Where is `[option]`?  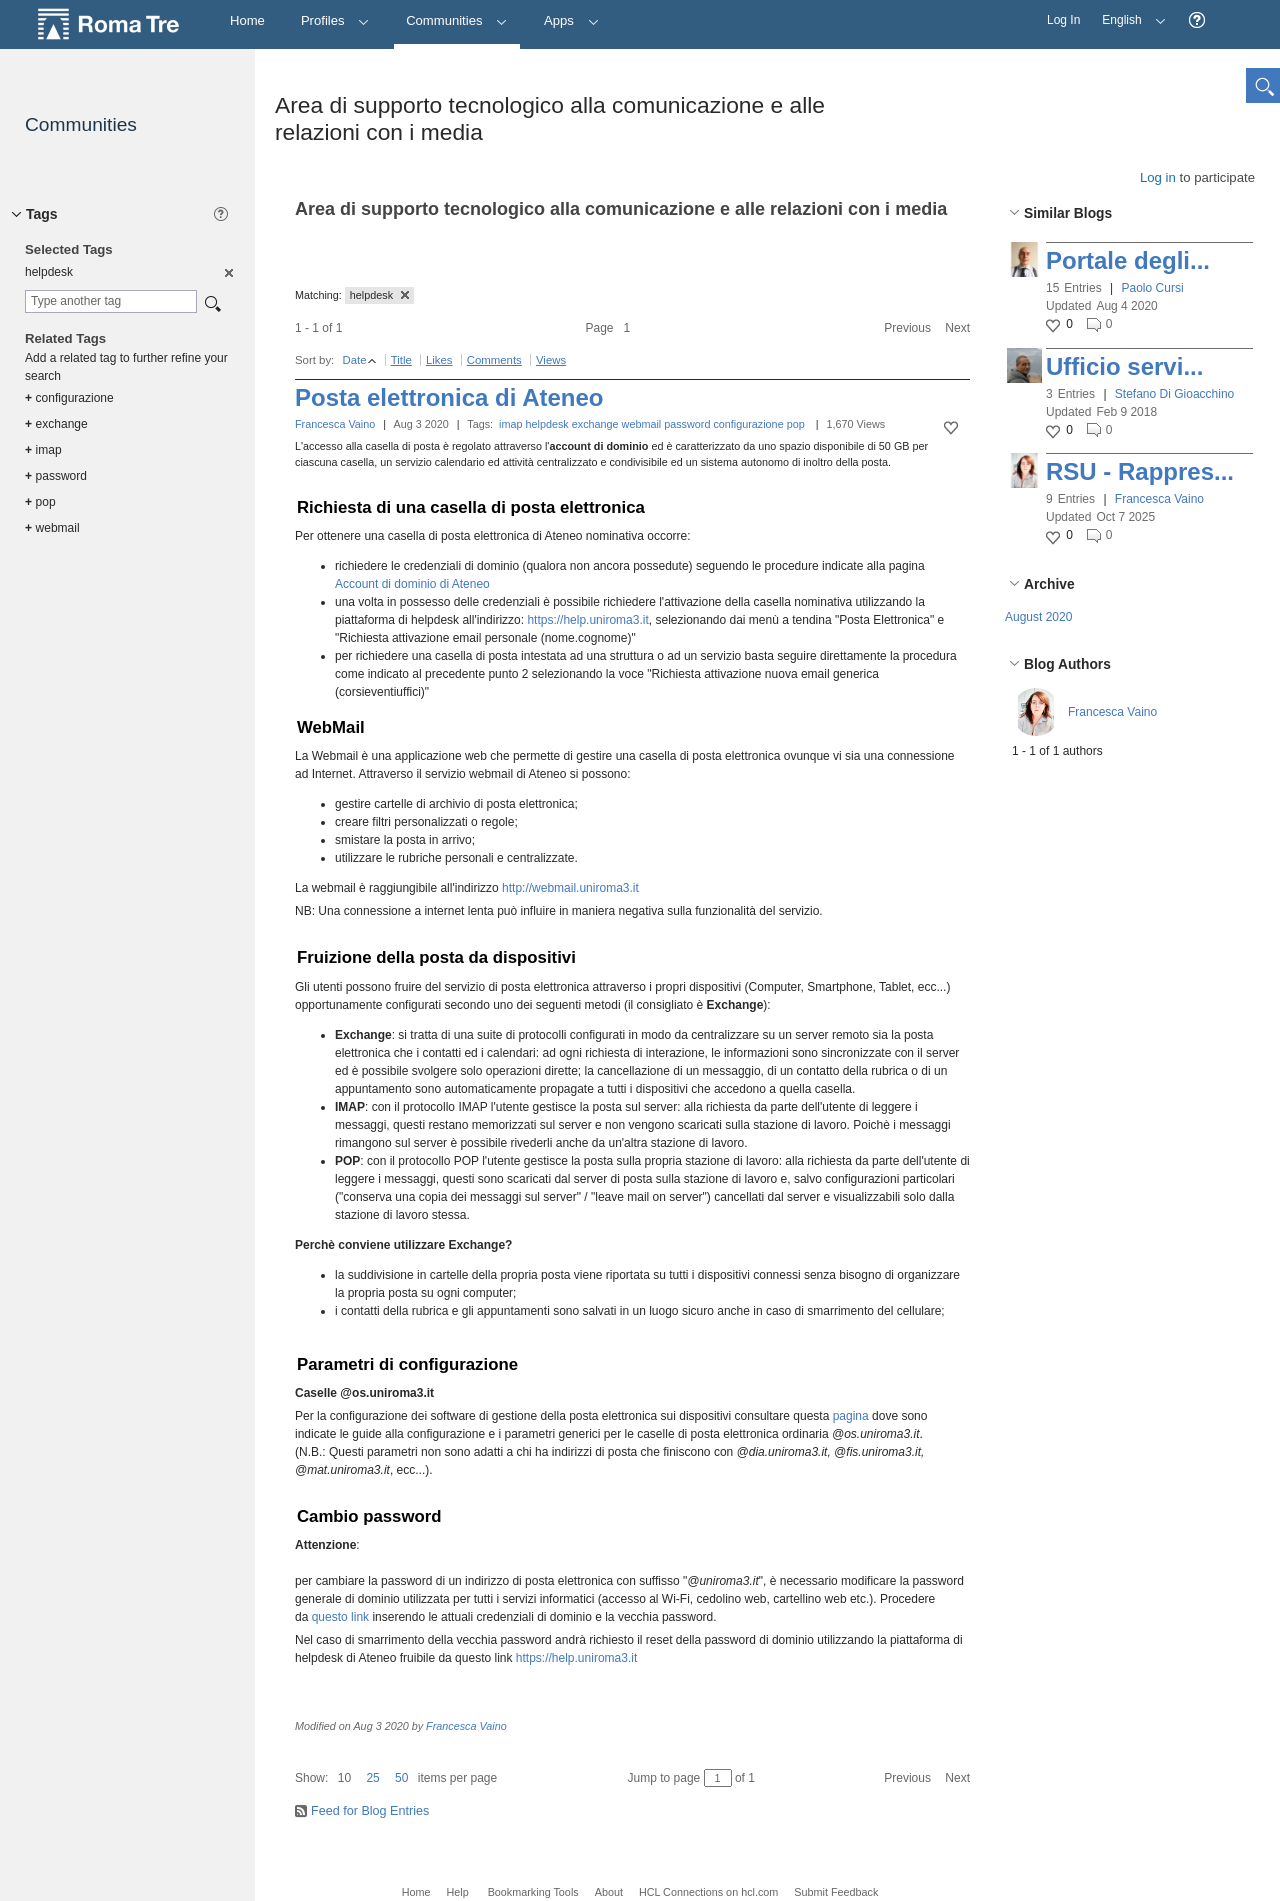 [option] is located at coordinates (227, 272).